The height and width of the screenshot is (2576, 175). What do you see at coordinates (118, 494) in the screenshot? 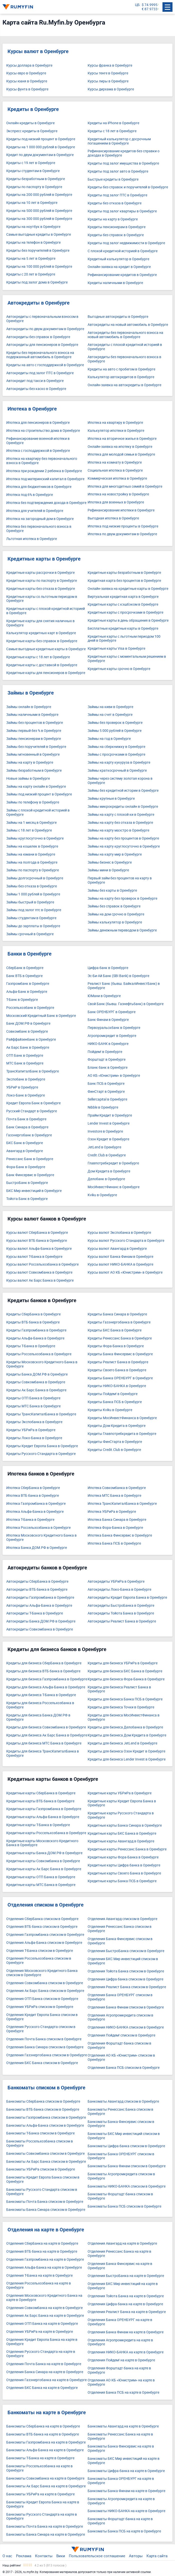
I see `Ипотека на новостройку в Оренбурге` at bounding box center [118, 494].